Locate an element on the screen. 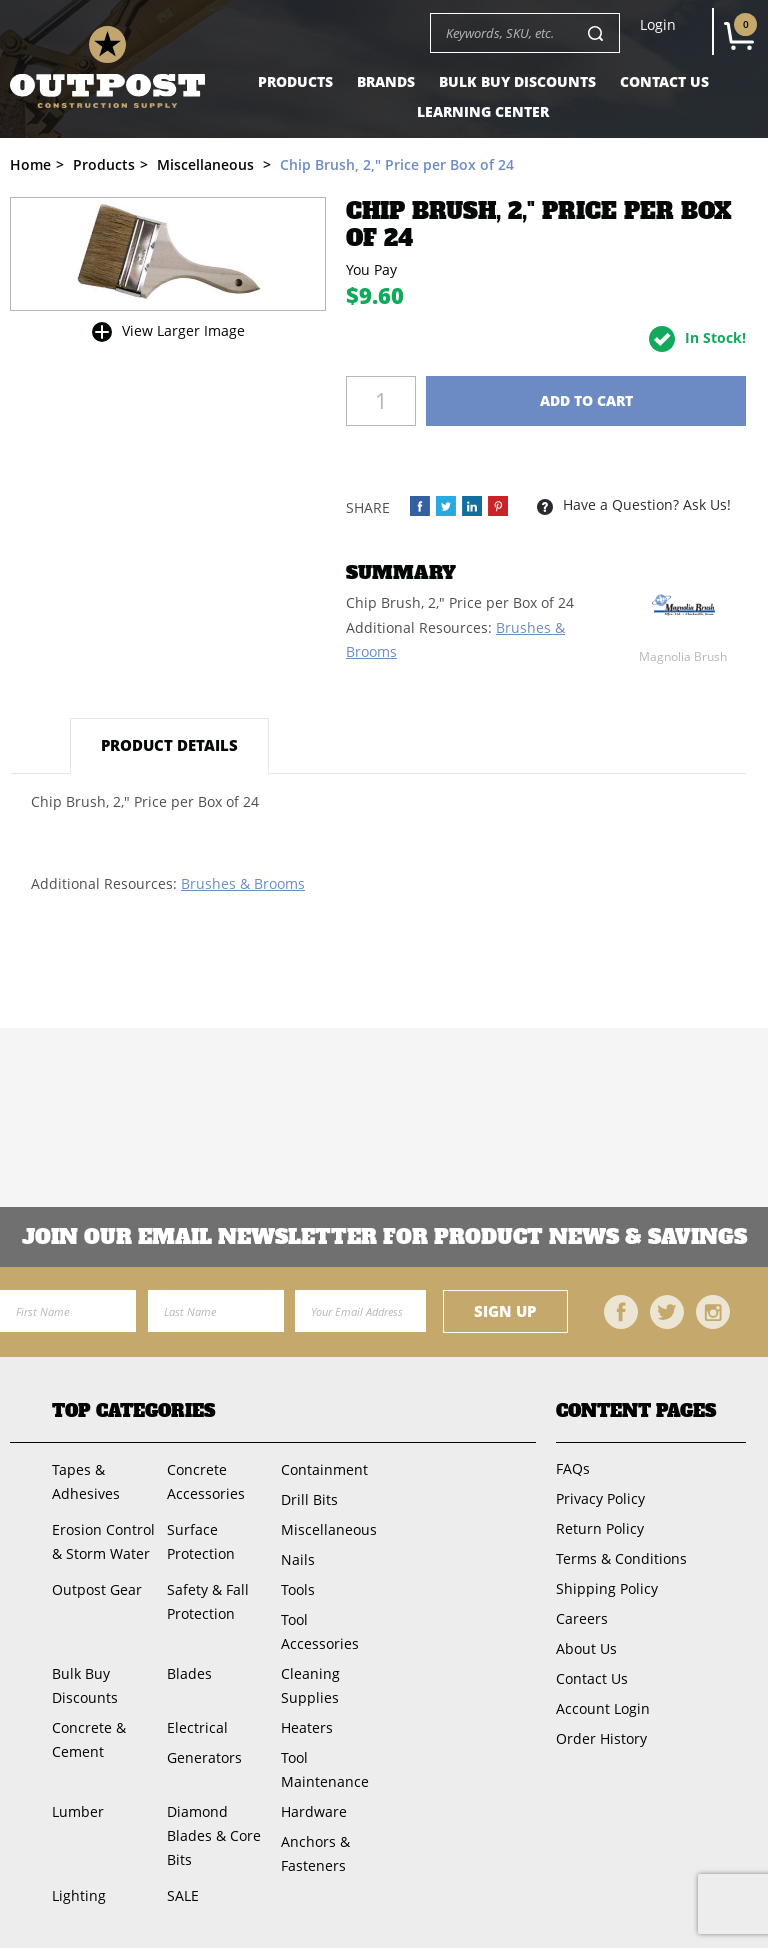 The image size is (768, 1948). Outpost Gear is located at coordinates (97, 1589).